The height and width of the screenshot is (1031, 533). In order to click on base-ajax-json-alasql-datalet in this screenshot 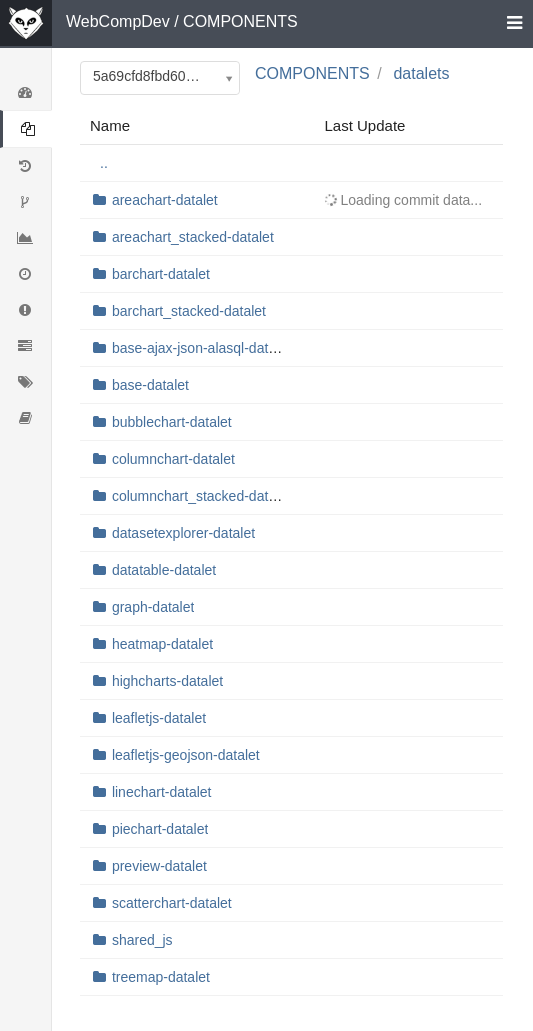, I will do `click(201, 348)`.